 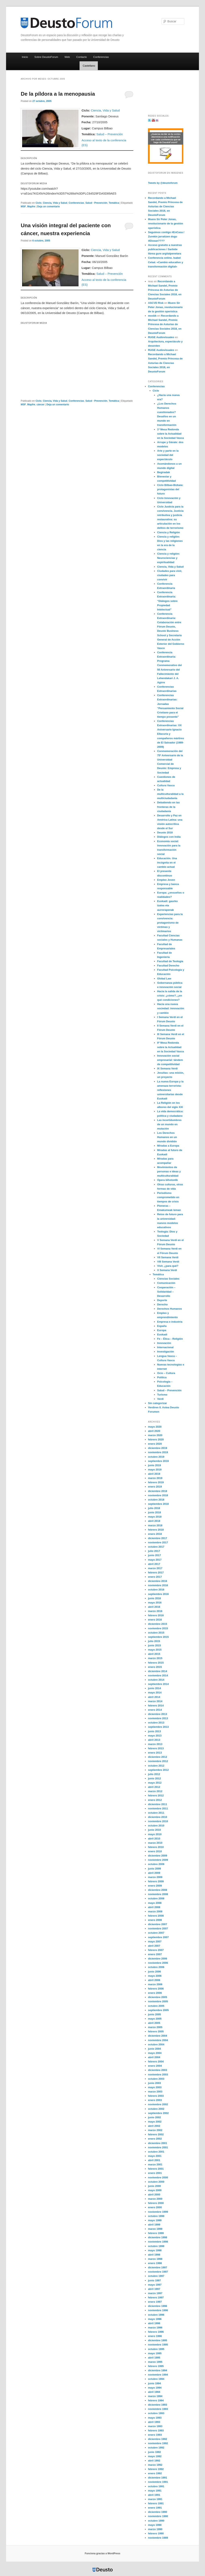 What do you see at coordinates (157, 1804) in the screenshot?
I see `diciembre 2011` at bounding box center [157, 1804].